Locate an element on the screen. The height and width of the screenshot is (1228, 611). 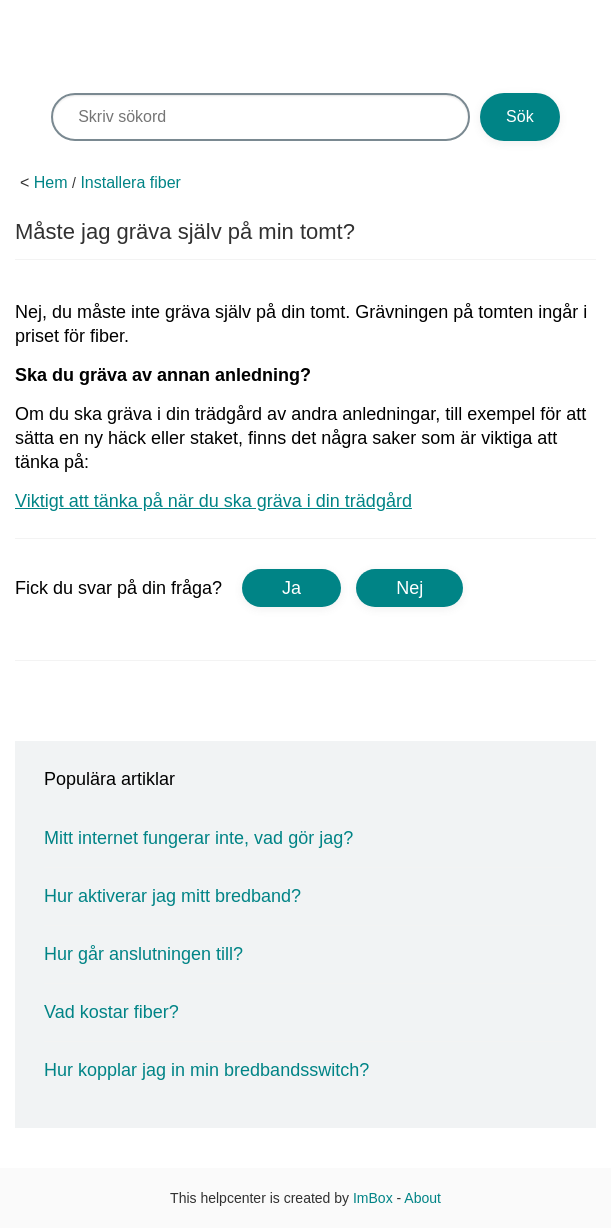
About is located at coordinates (422, 1198).